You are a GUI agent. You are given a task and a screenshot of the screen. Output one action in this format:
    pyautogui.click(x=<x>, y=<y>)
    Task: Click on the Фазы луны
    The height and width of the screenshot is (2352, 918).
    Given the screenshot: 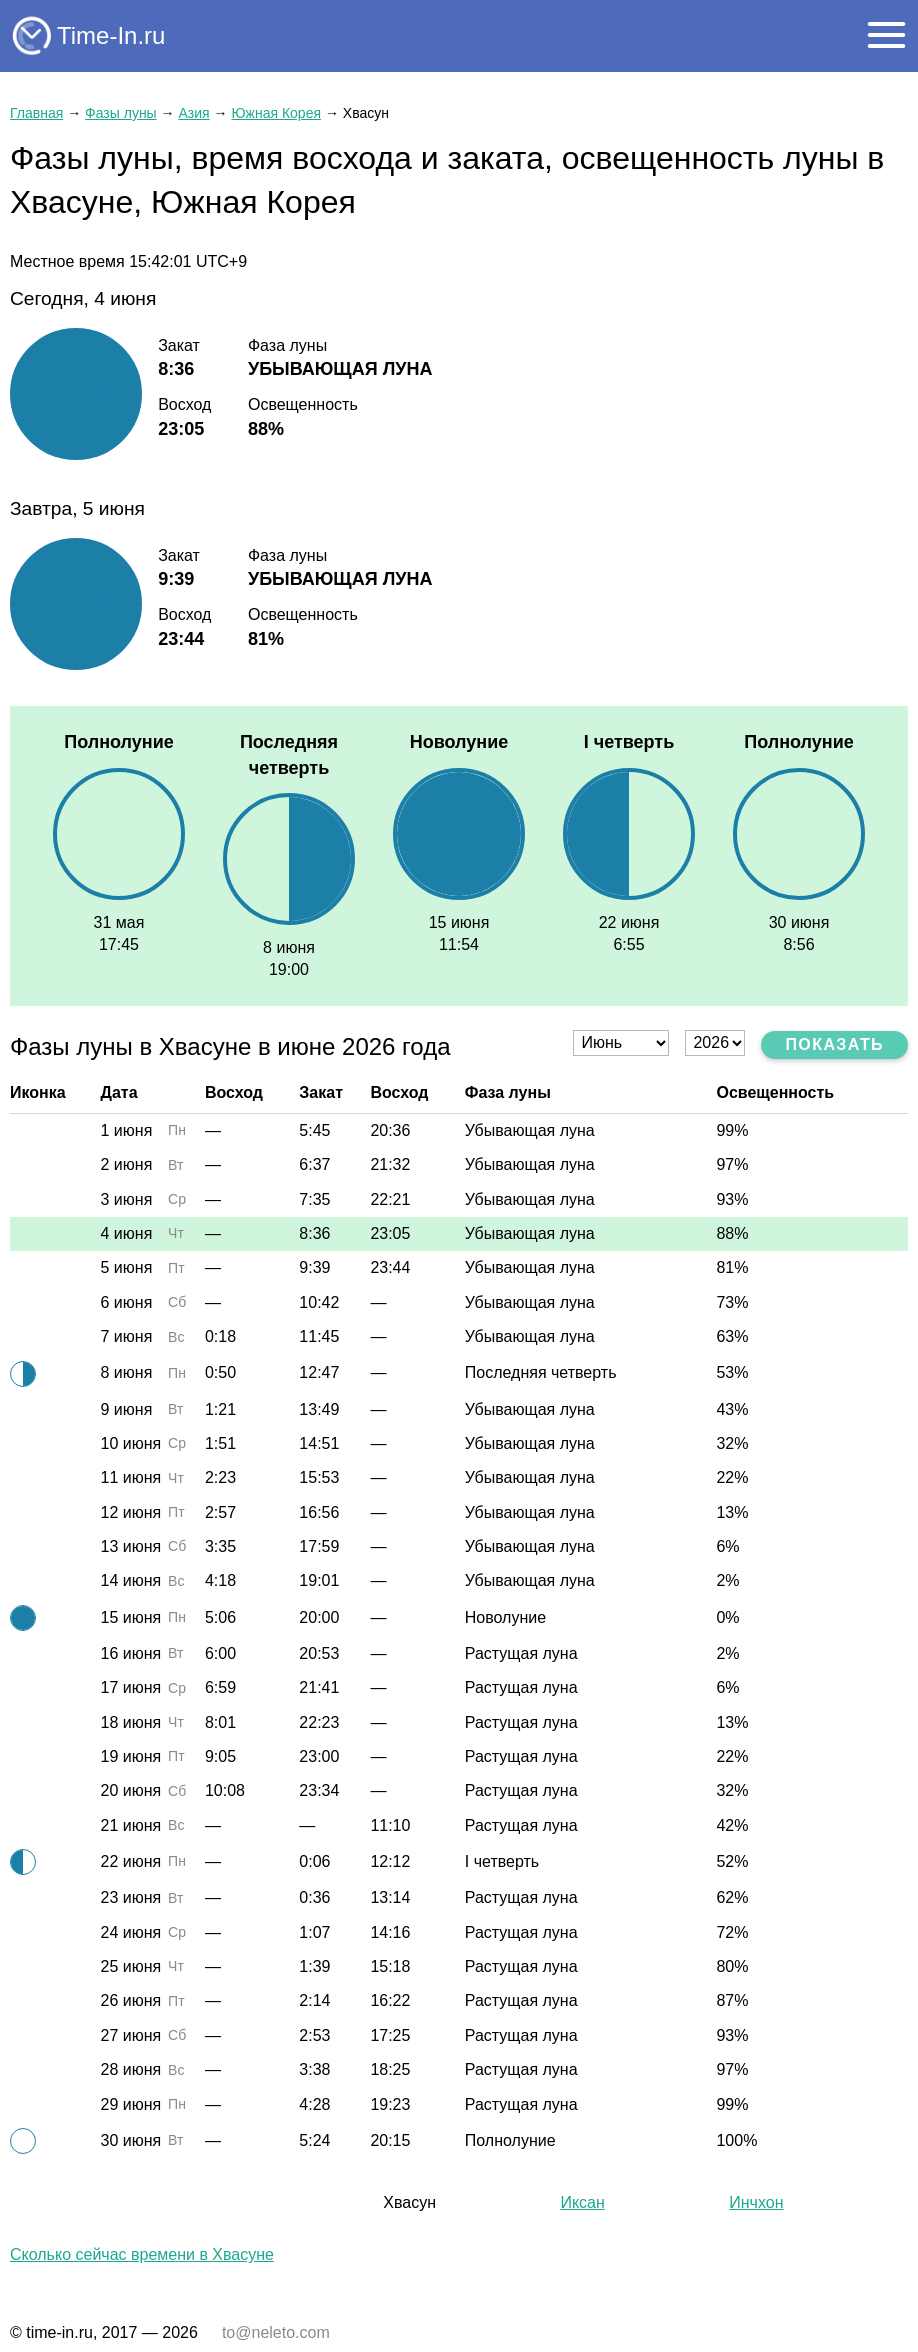 What is the action you would take?
    pyautogui.click(x=121, y=113)
    